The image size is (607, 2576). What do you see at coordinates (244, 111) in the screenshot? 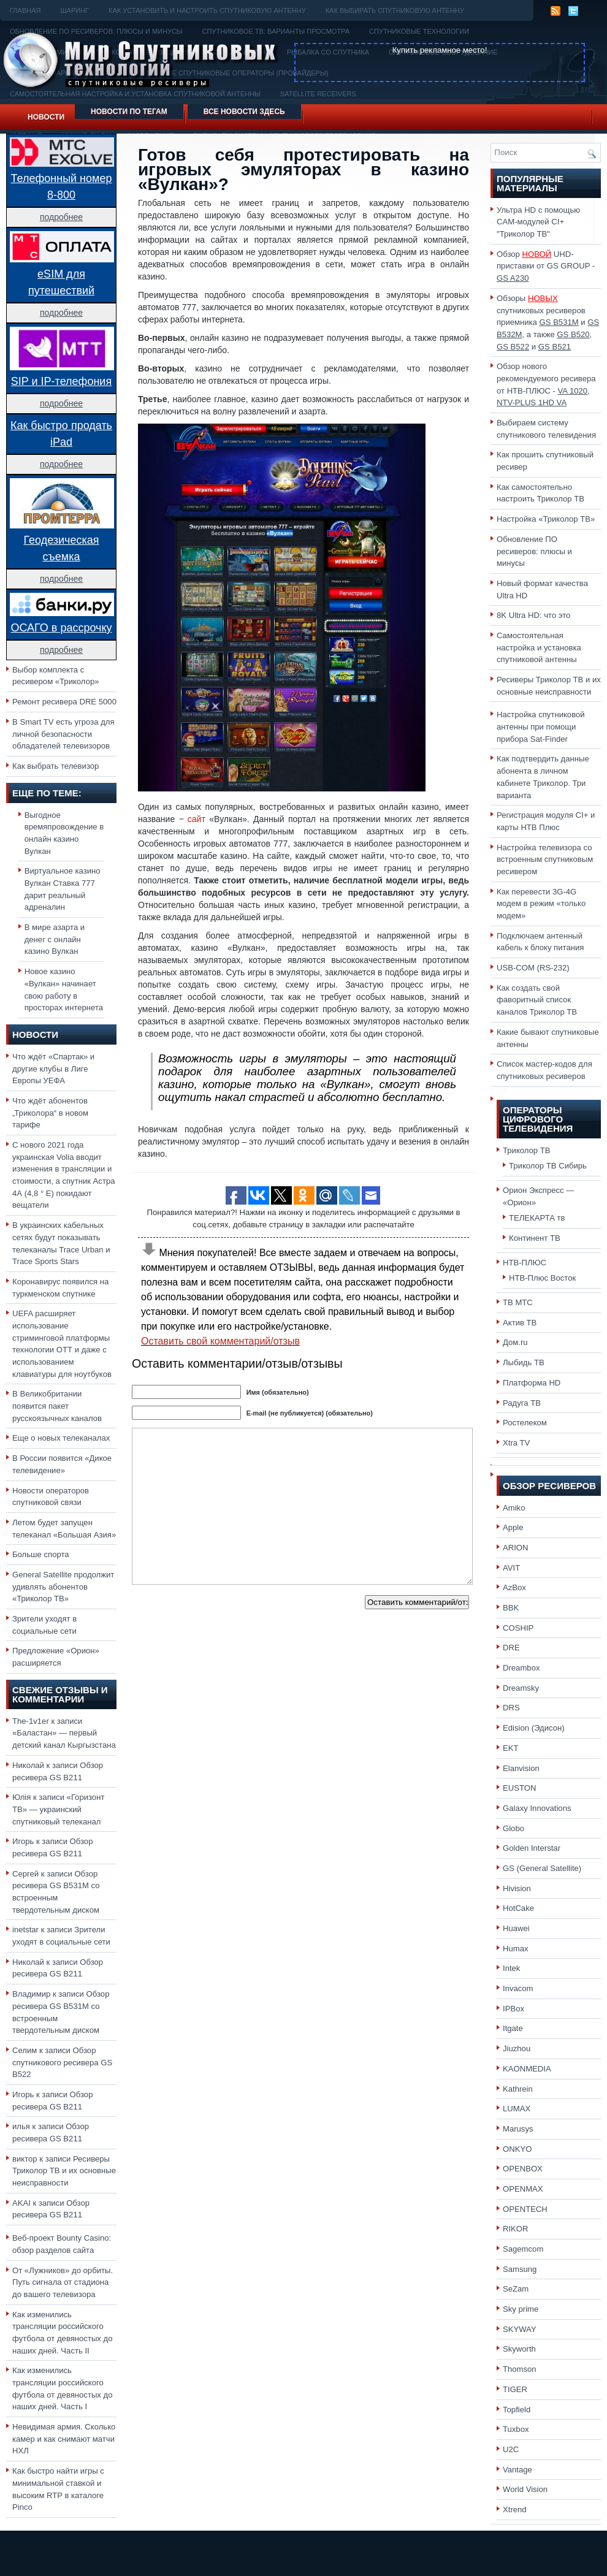
I see `Все новости здесь` at bounding box center [244, 111].